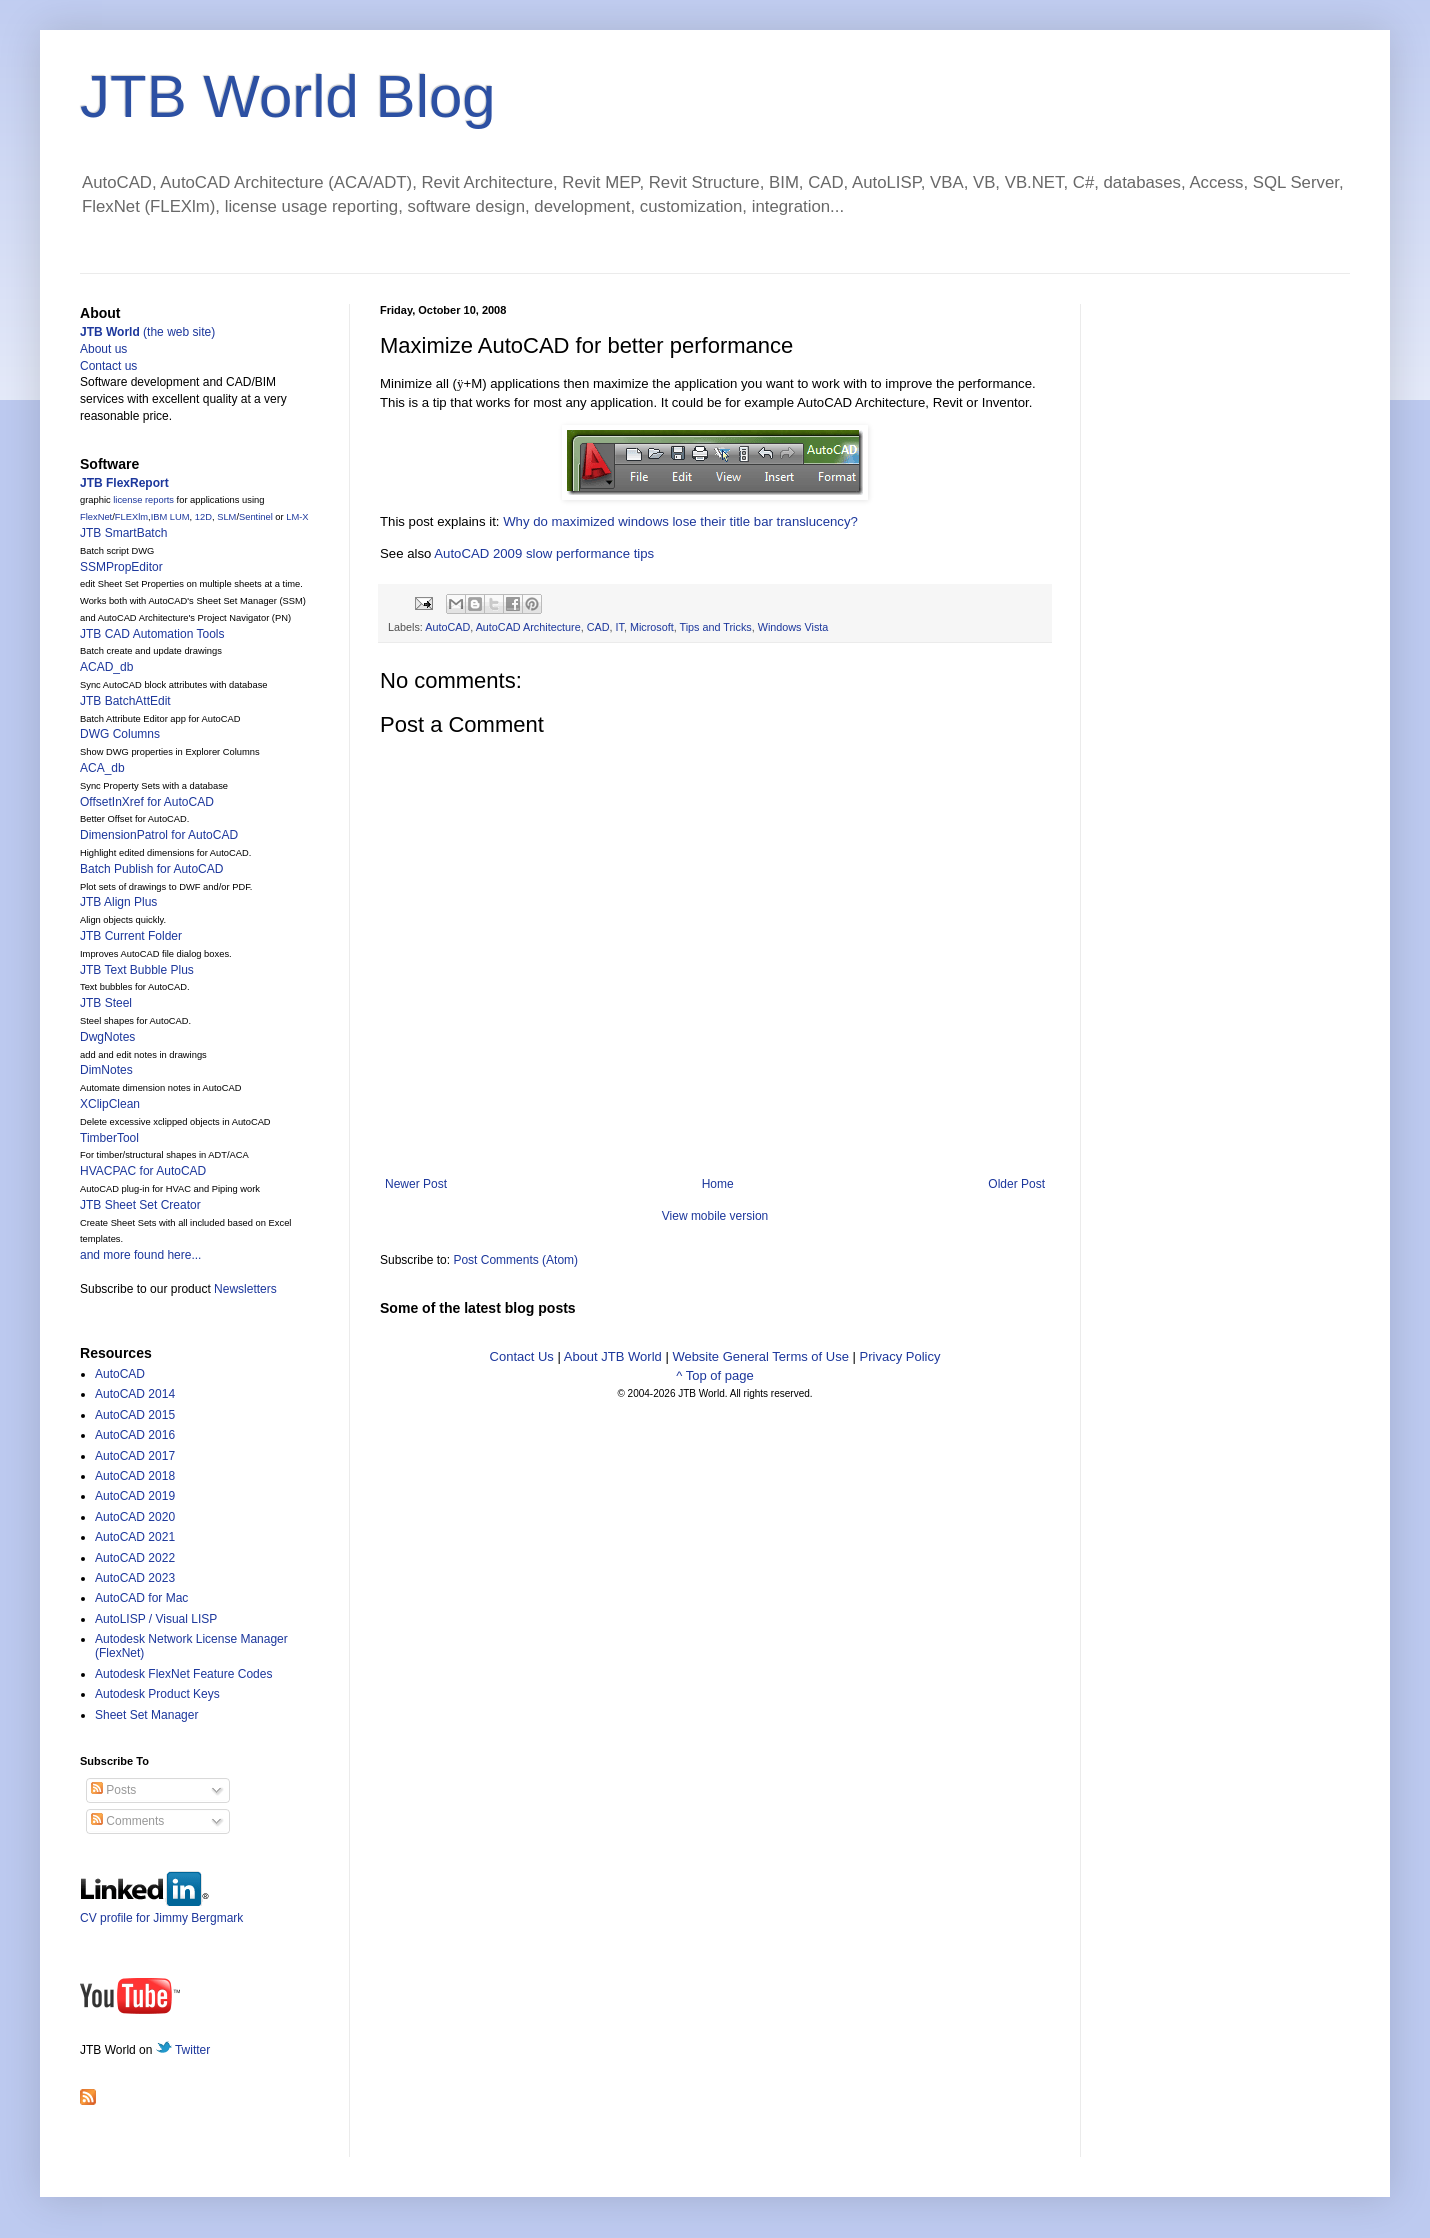  Describe the element at coordinates (714, 1375) in the screenshot. I see `^ Top of page` at that location.